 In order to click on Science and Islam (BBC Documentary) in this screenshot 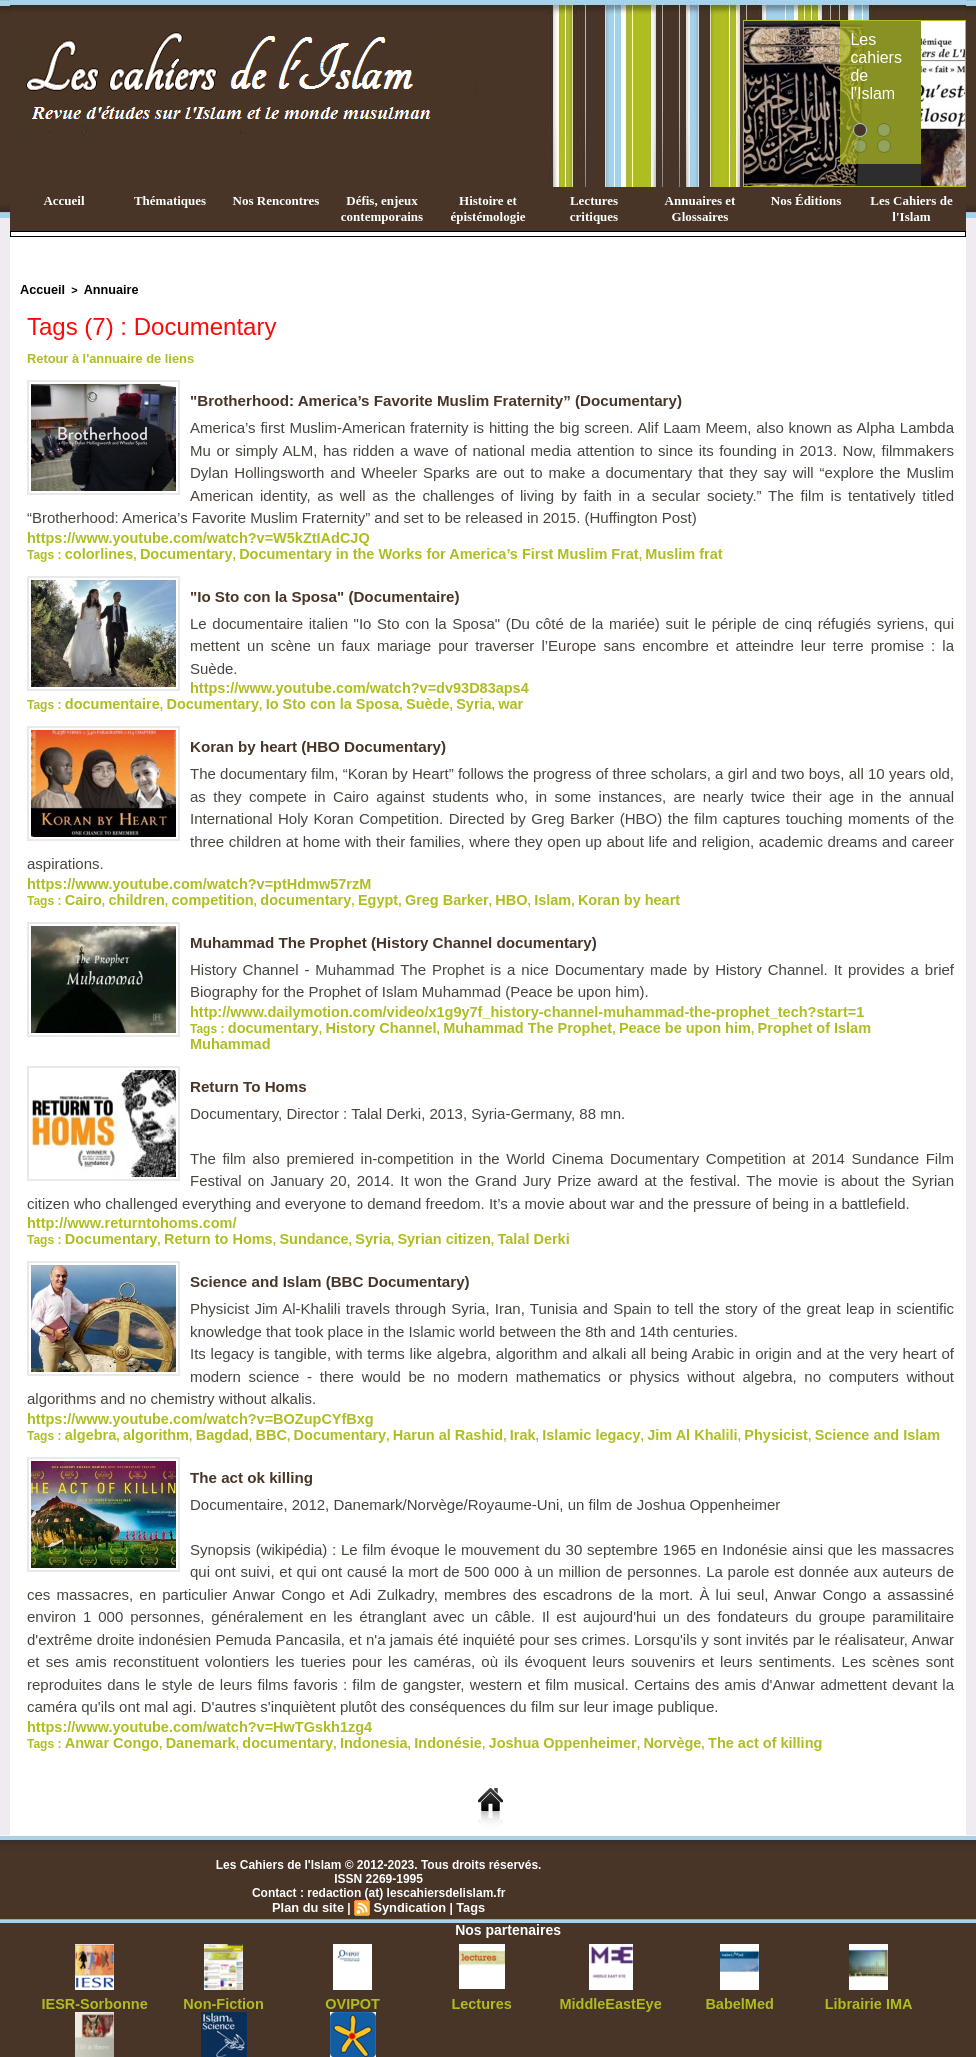, I will do `click(337, 1247)`.